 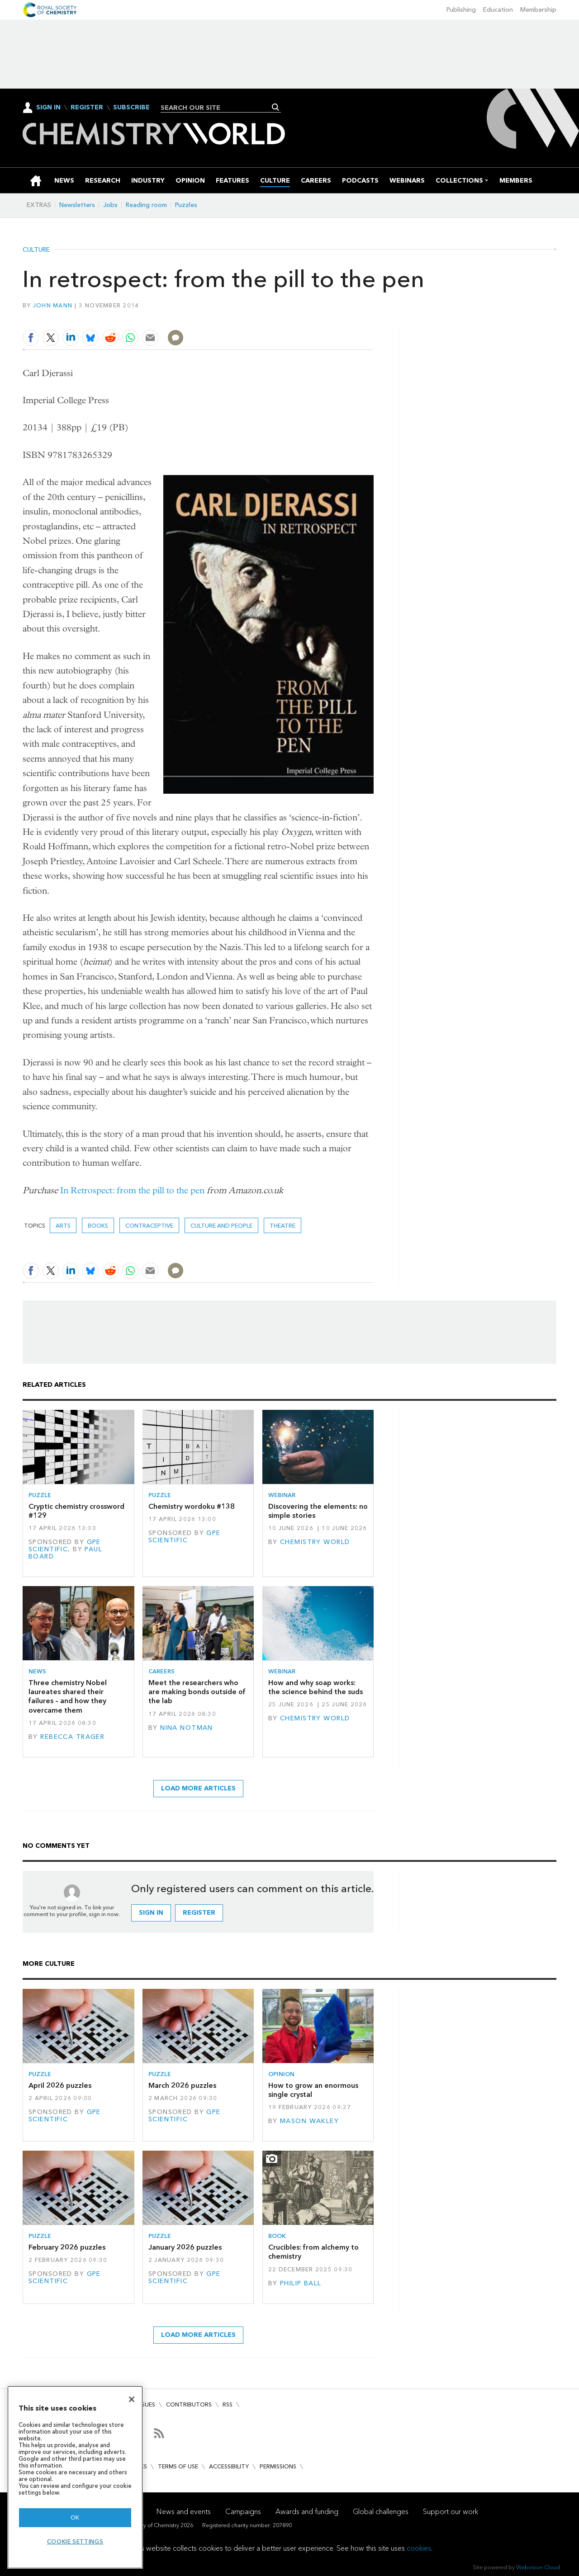 I want to click on OK, so click(x=75, y=2517).